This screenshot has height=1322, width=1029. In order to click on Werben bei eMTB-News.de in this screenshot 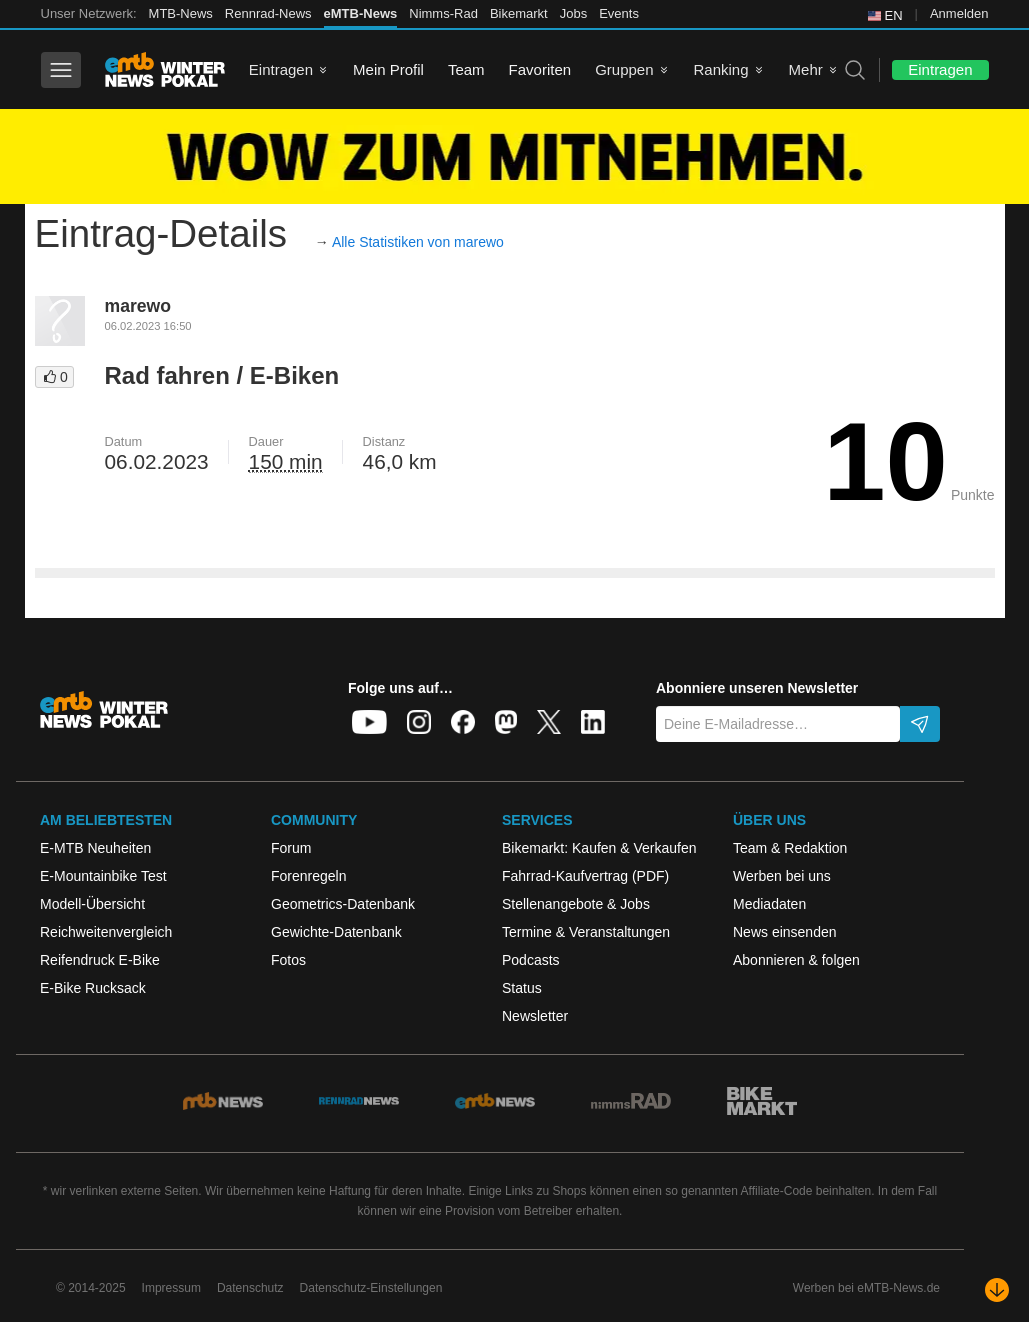, I will do `click(866, 1288)`.